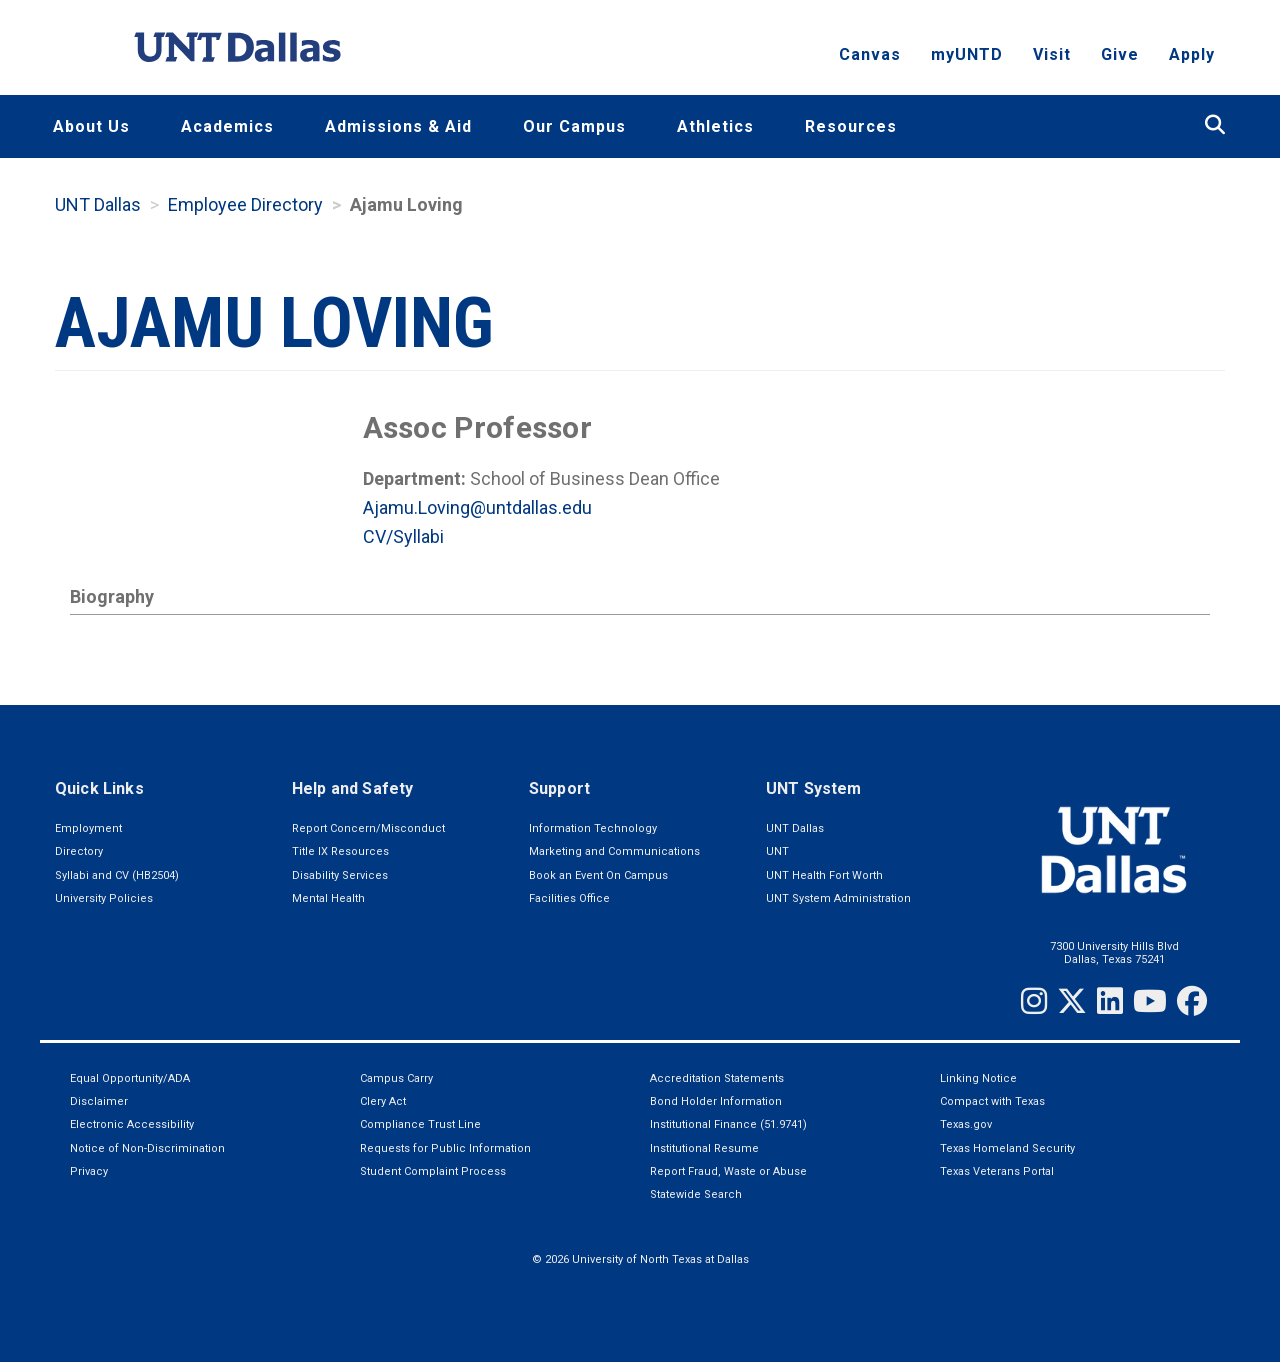  Describe the element at coordinates (997, 1171) in the screenshot. I see `Texas Veterans Portal` at that location.